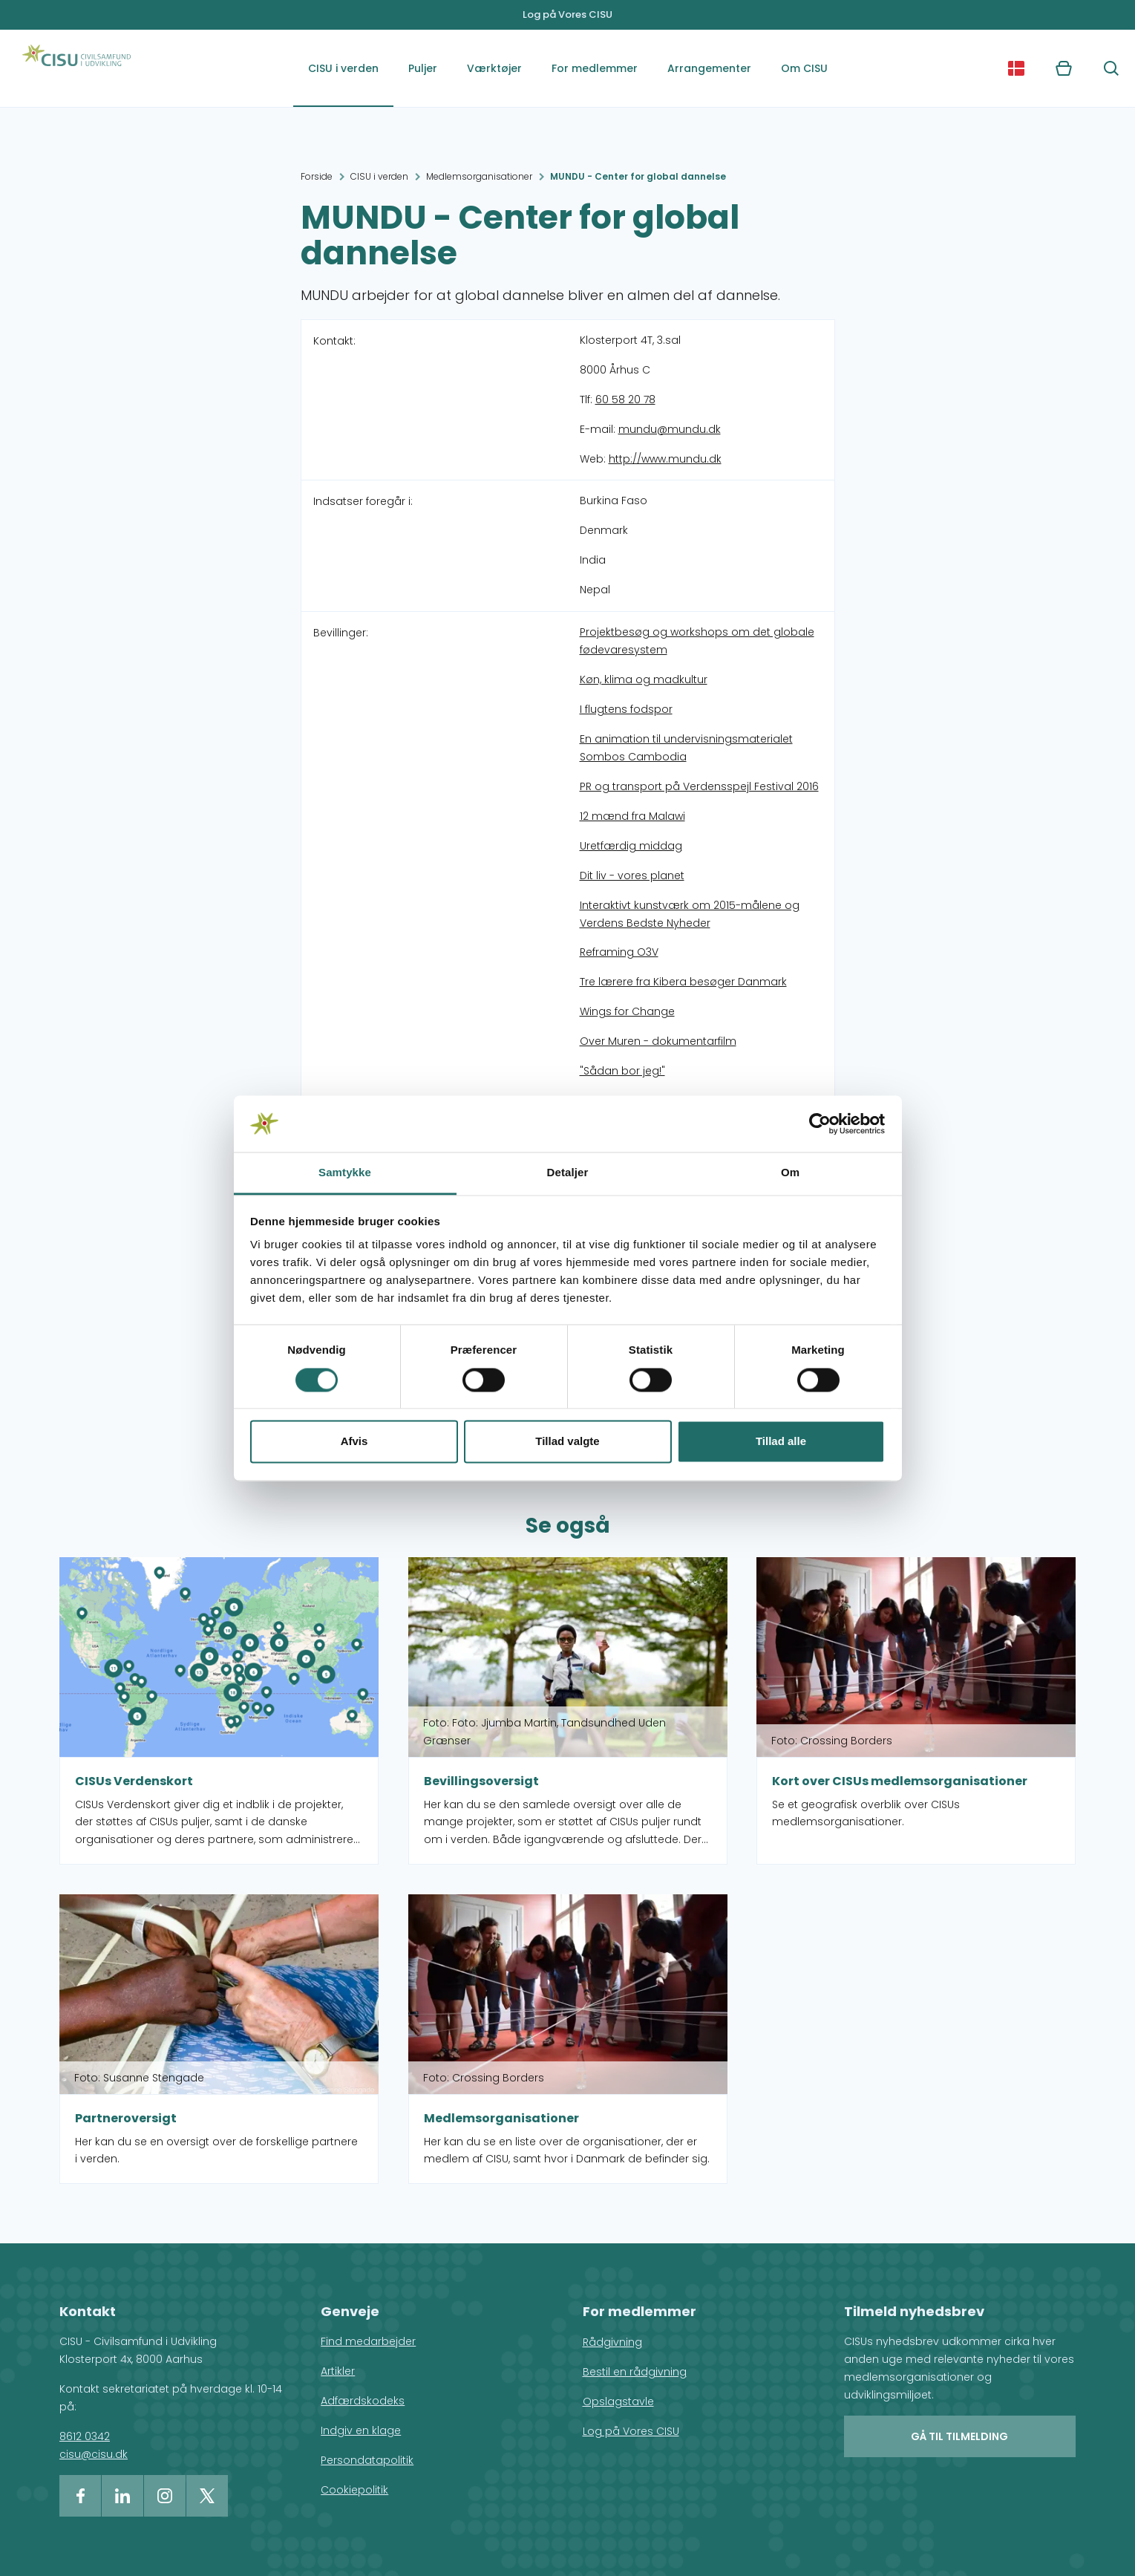 This screenshot has width=1135, height=2576. Describe the element at coordinates (367, 2460) in the screenshot. I see `Persondatapolitik` at that location.